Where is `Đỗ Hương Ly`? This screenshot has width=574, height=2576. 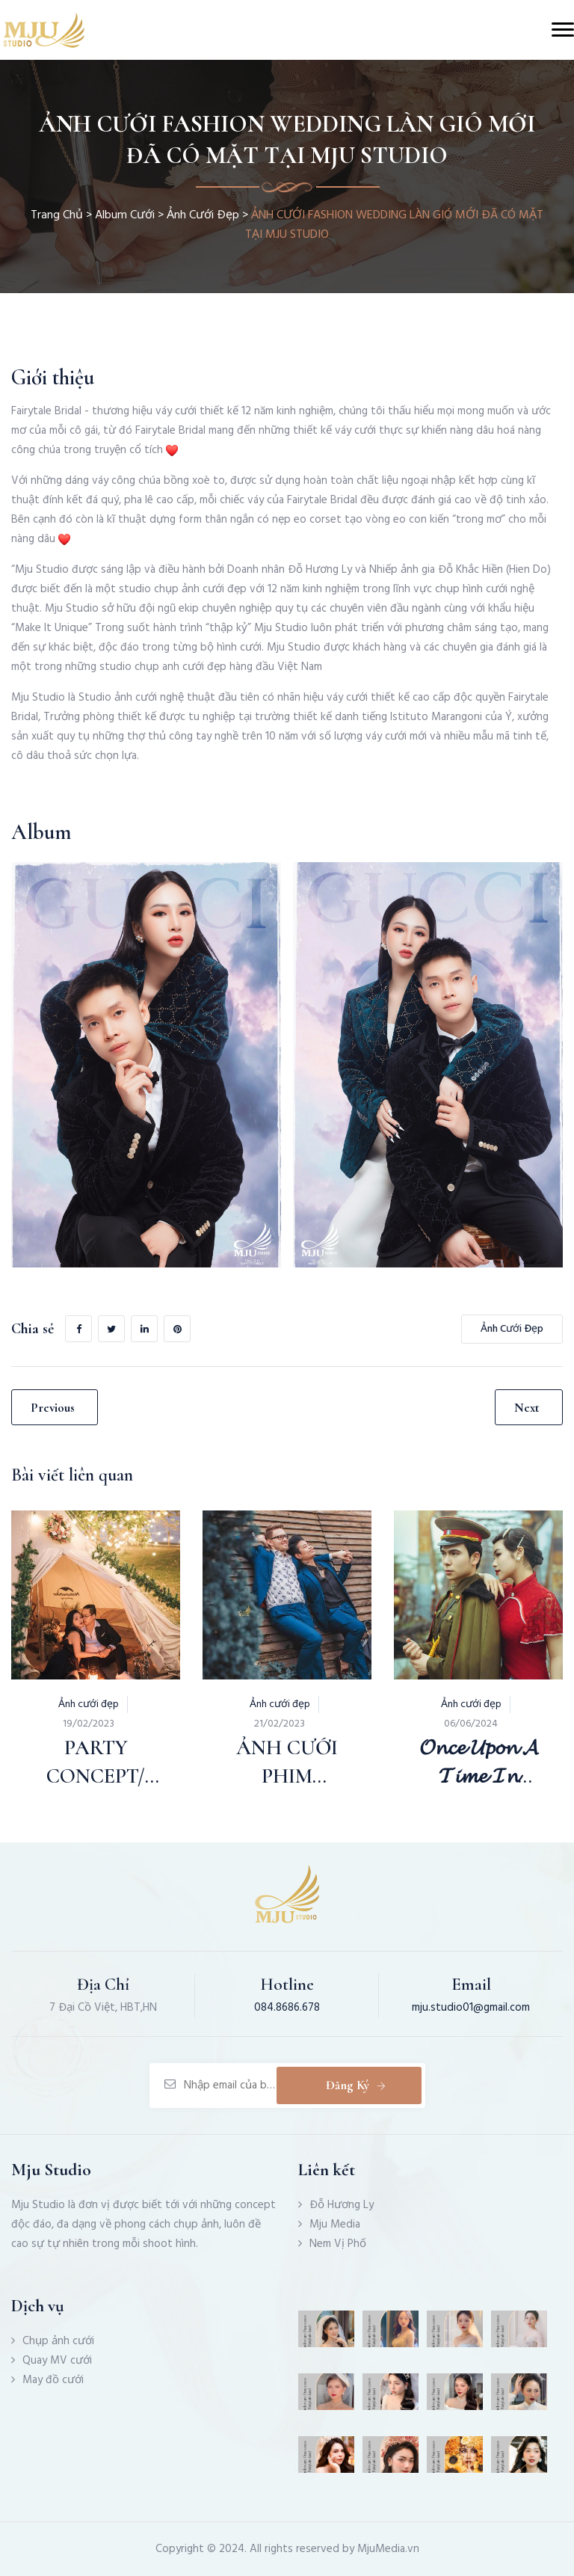 Đỗ Hương Ly is located at coordinates (341, 2205).